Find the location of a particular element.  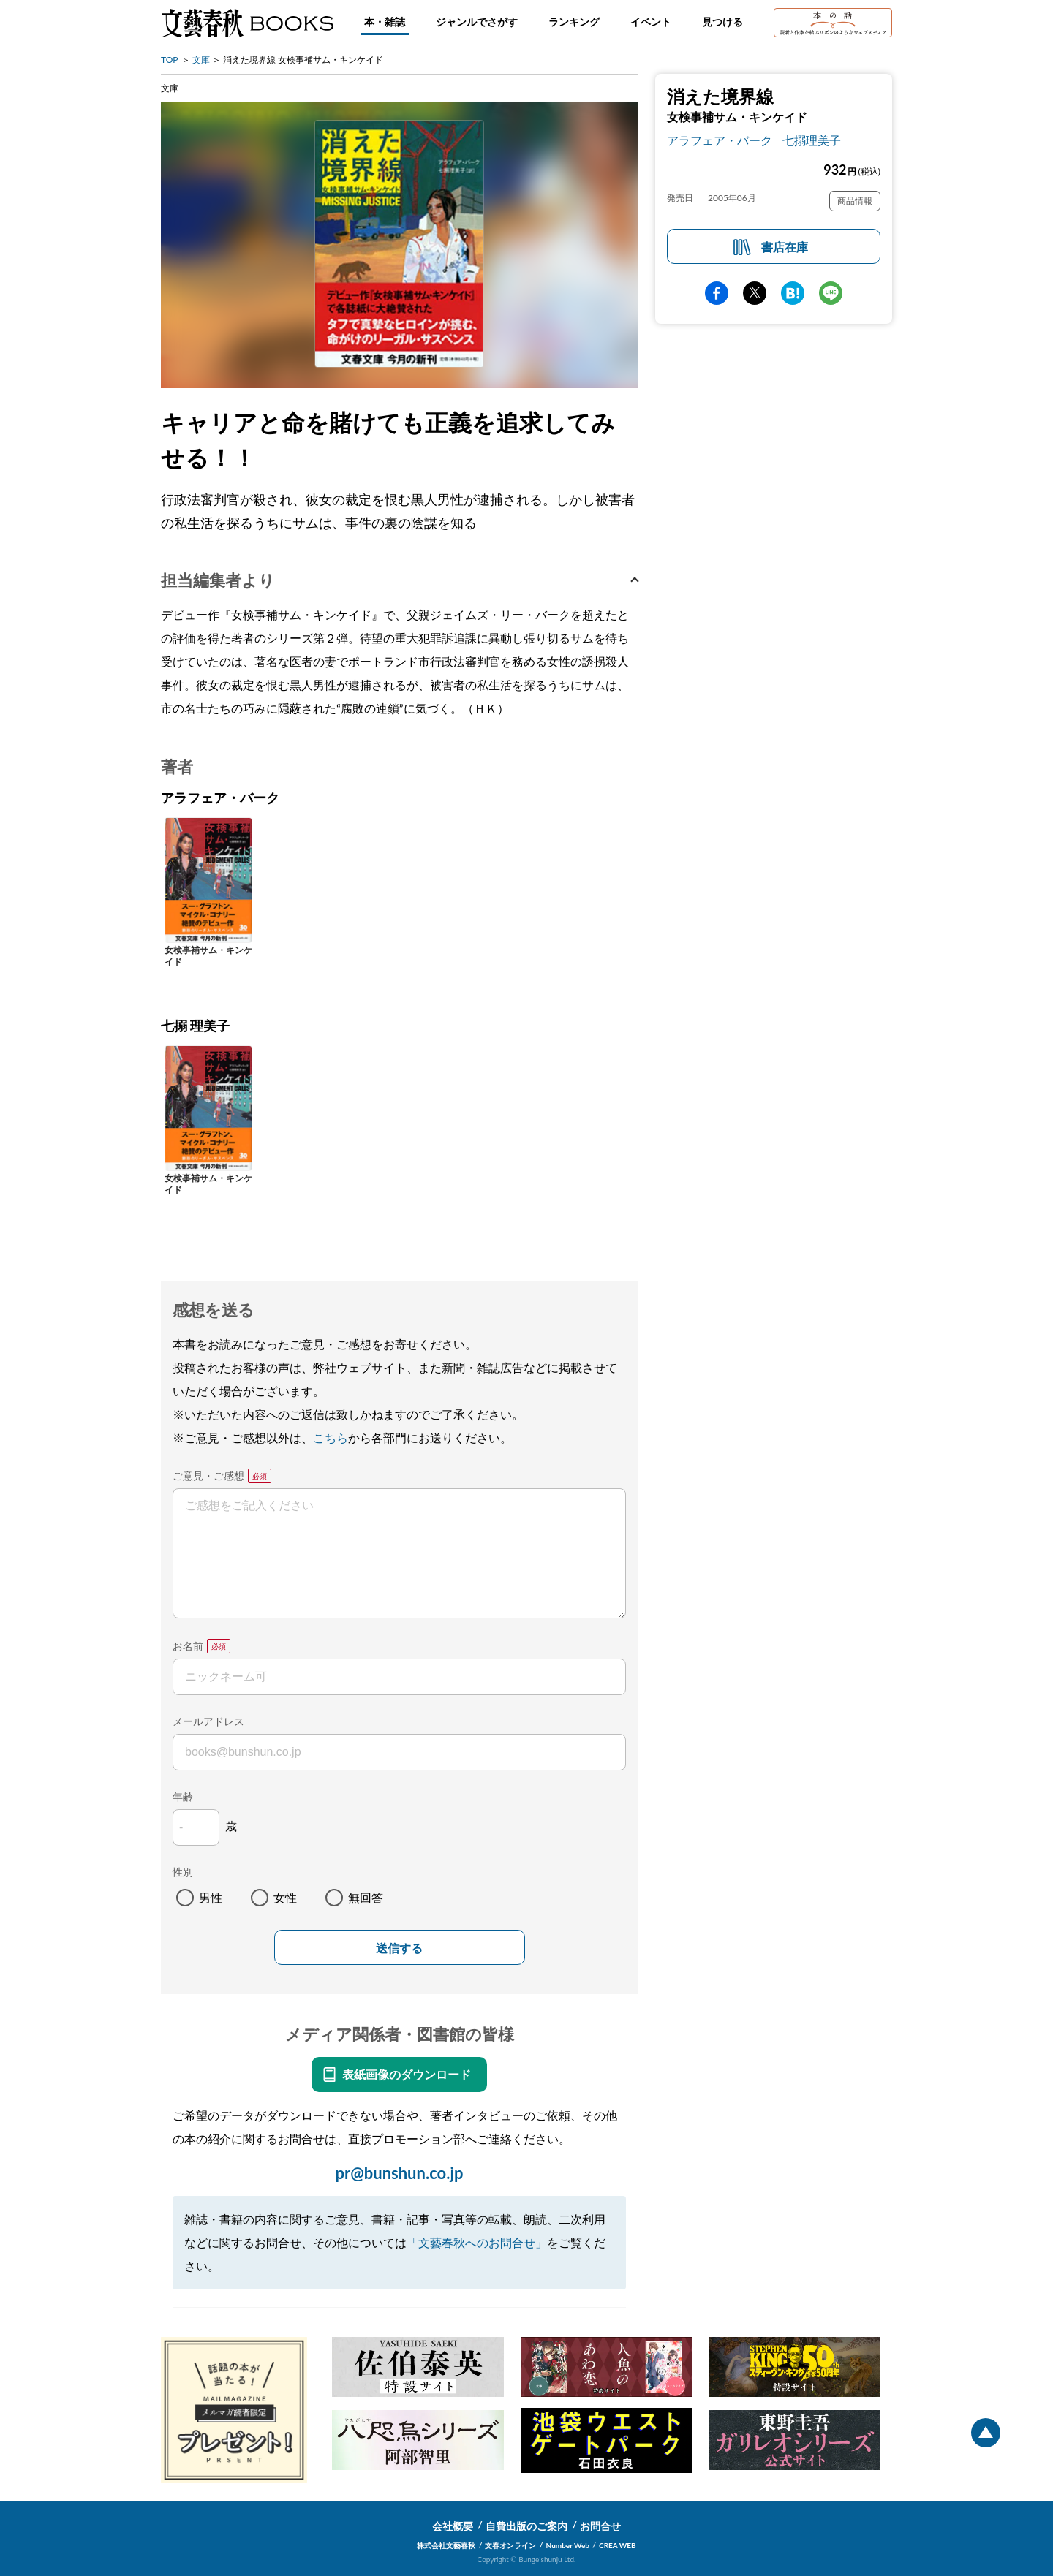

見つける is located at coordinates (722, 21).